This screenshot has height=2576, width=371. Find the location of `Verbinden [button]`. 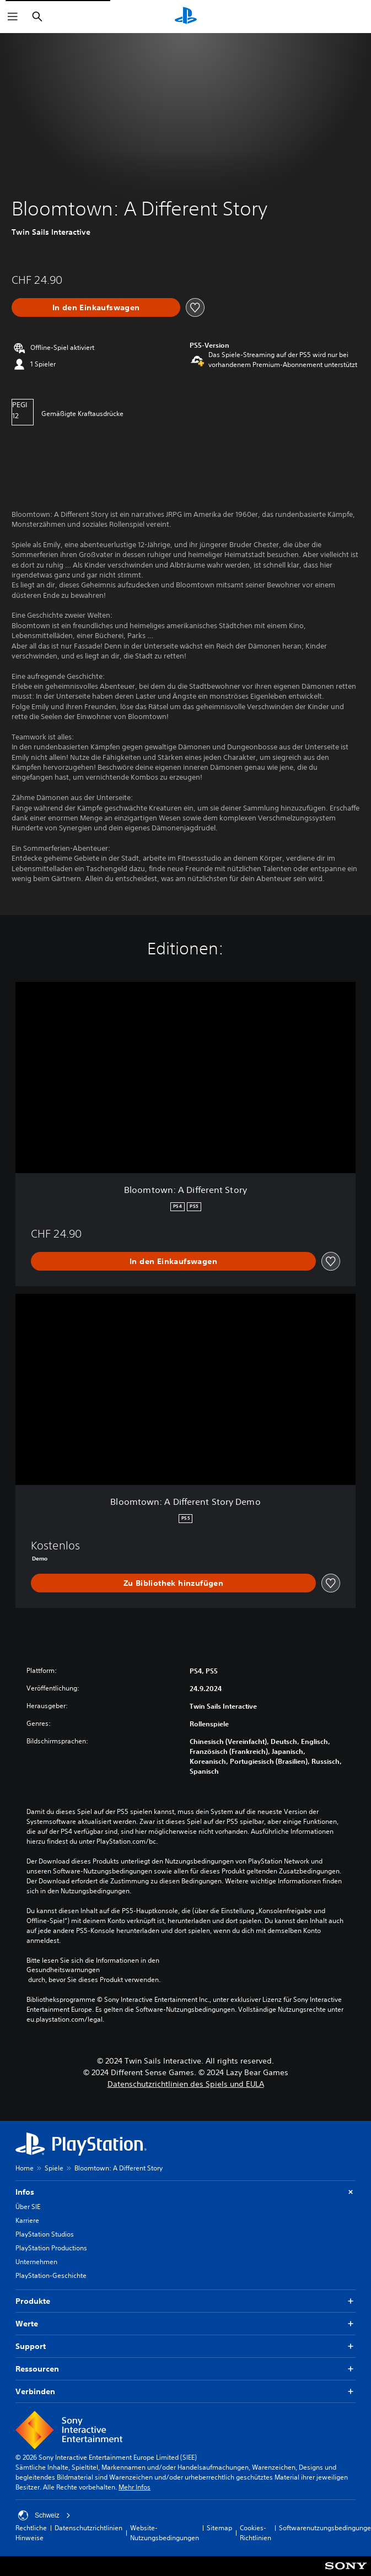

Verbinden [button] is located at coordinates (185, 2391).